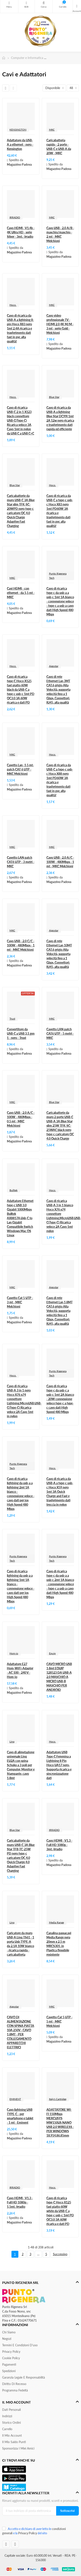 This screenshot has height=2576, width=81. Describe the element at coordinates (53, 666) in the screenshot. I see `Aigostar` at that location.